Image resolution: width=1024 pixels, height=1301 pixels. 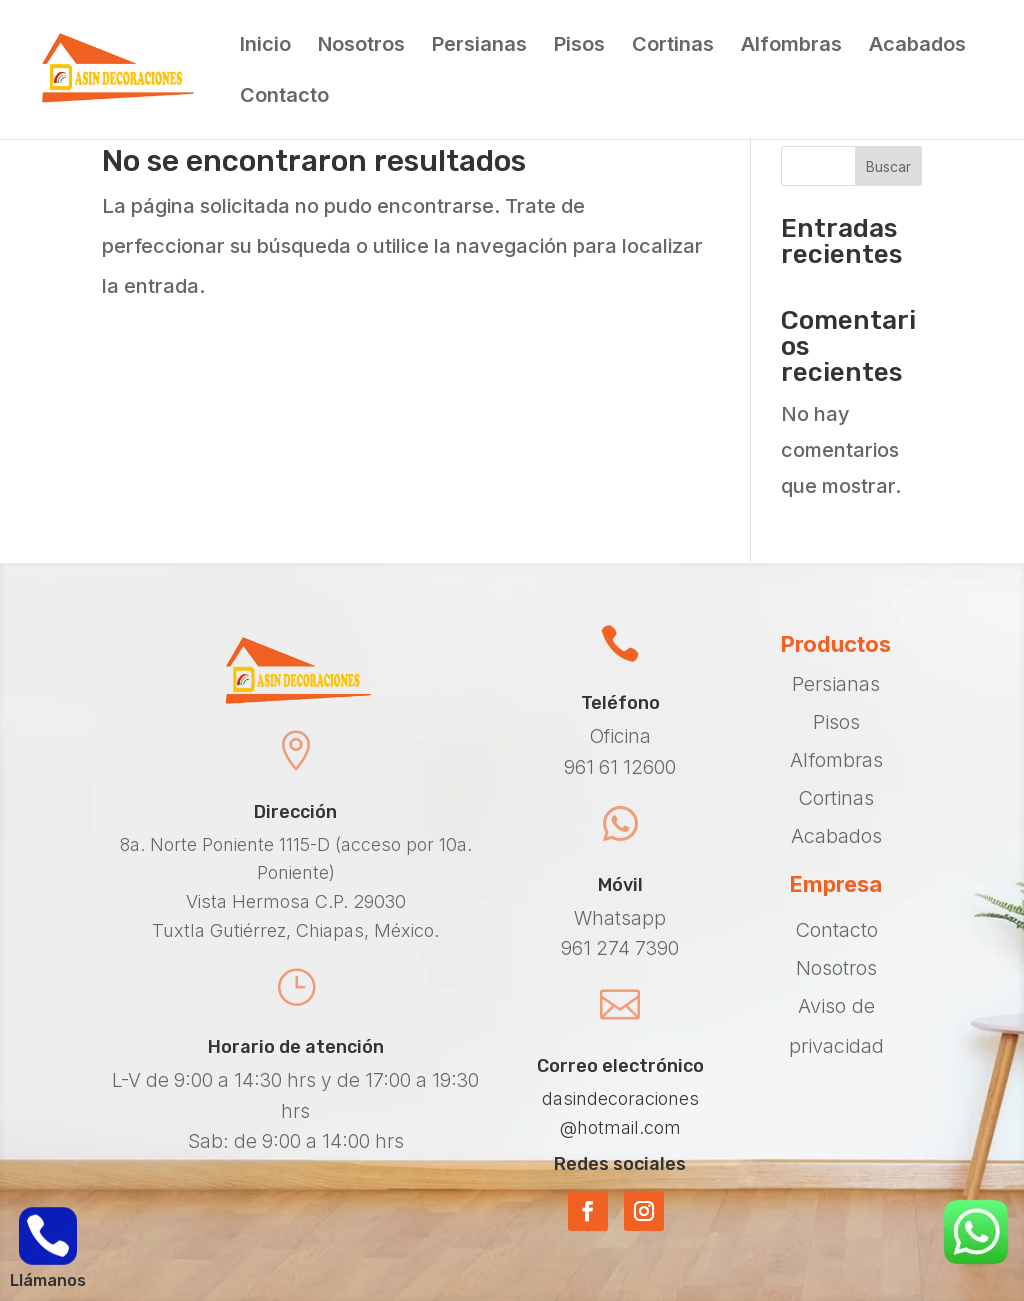 What do you see at coordinates (888, 166) in the screenshot?
I see `Buscar` at bounding box center [888, 166].